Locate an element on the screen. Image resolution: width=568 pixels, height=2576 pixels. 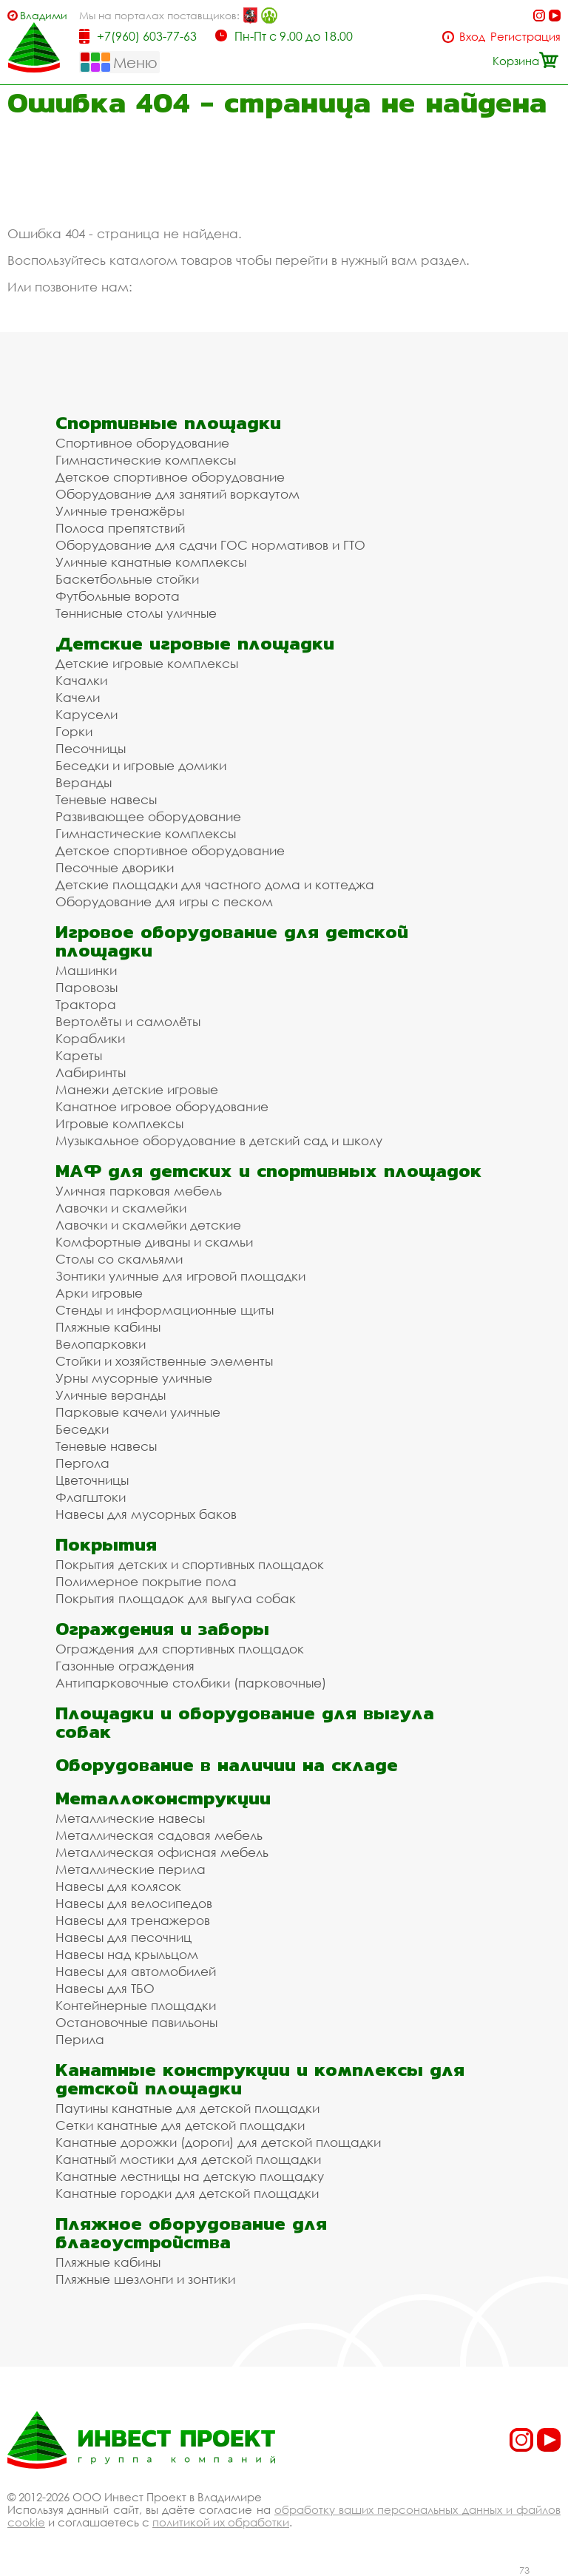
Покрытия площадок для выгула собак is located at coordinates (175, 1598).